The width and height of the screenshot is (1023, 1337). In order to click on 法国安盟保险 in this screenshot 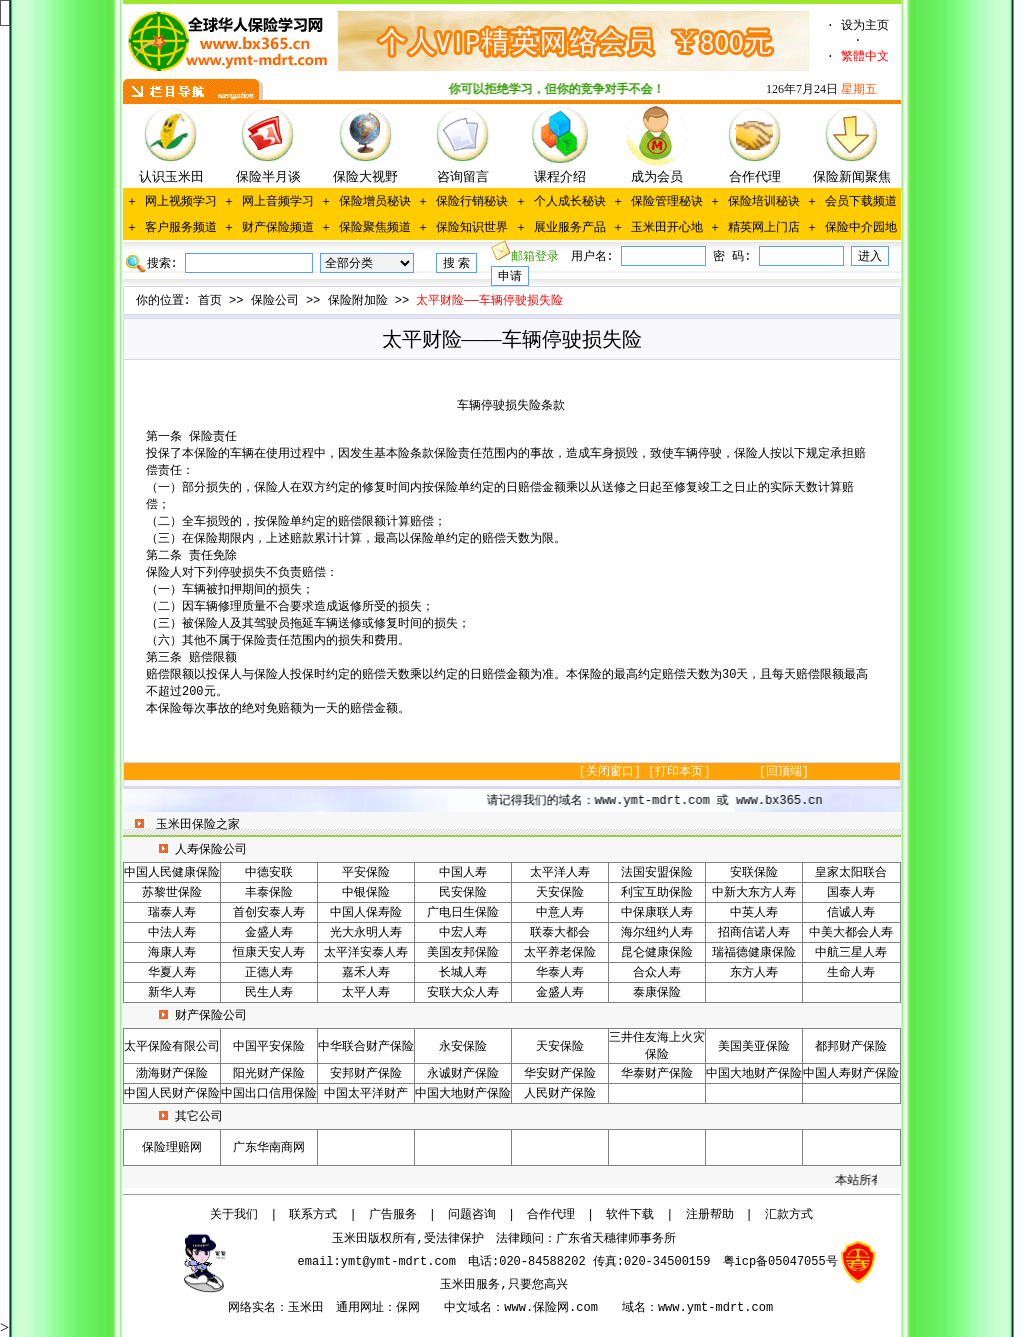, I will do `click(657, 873)`.